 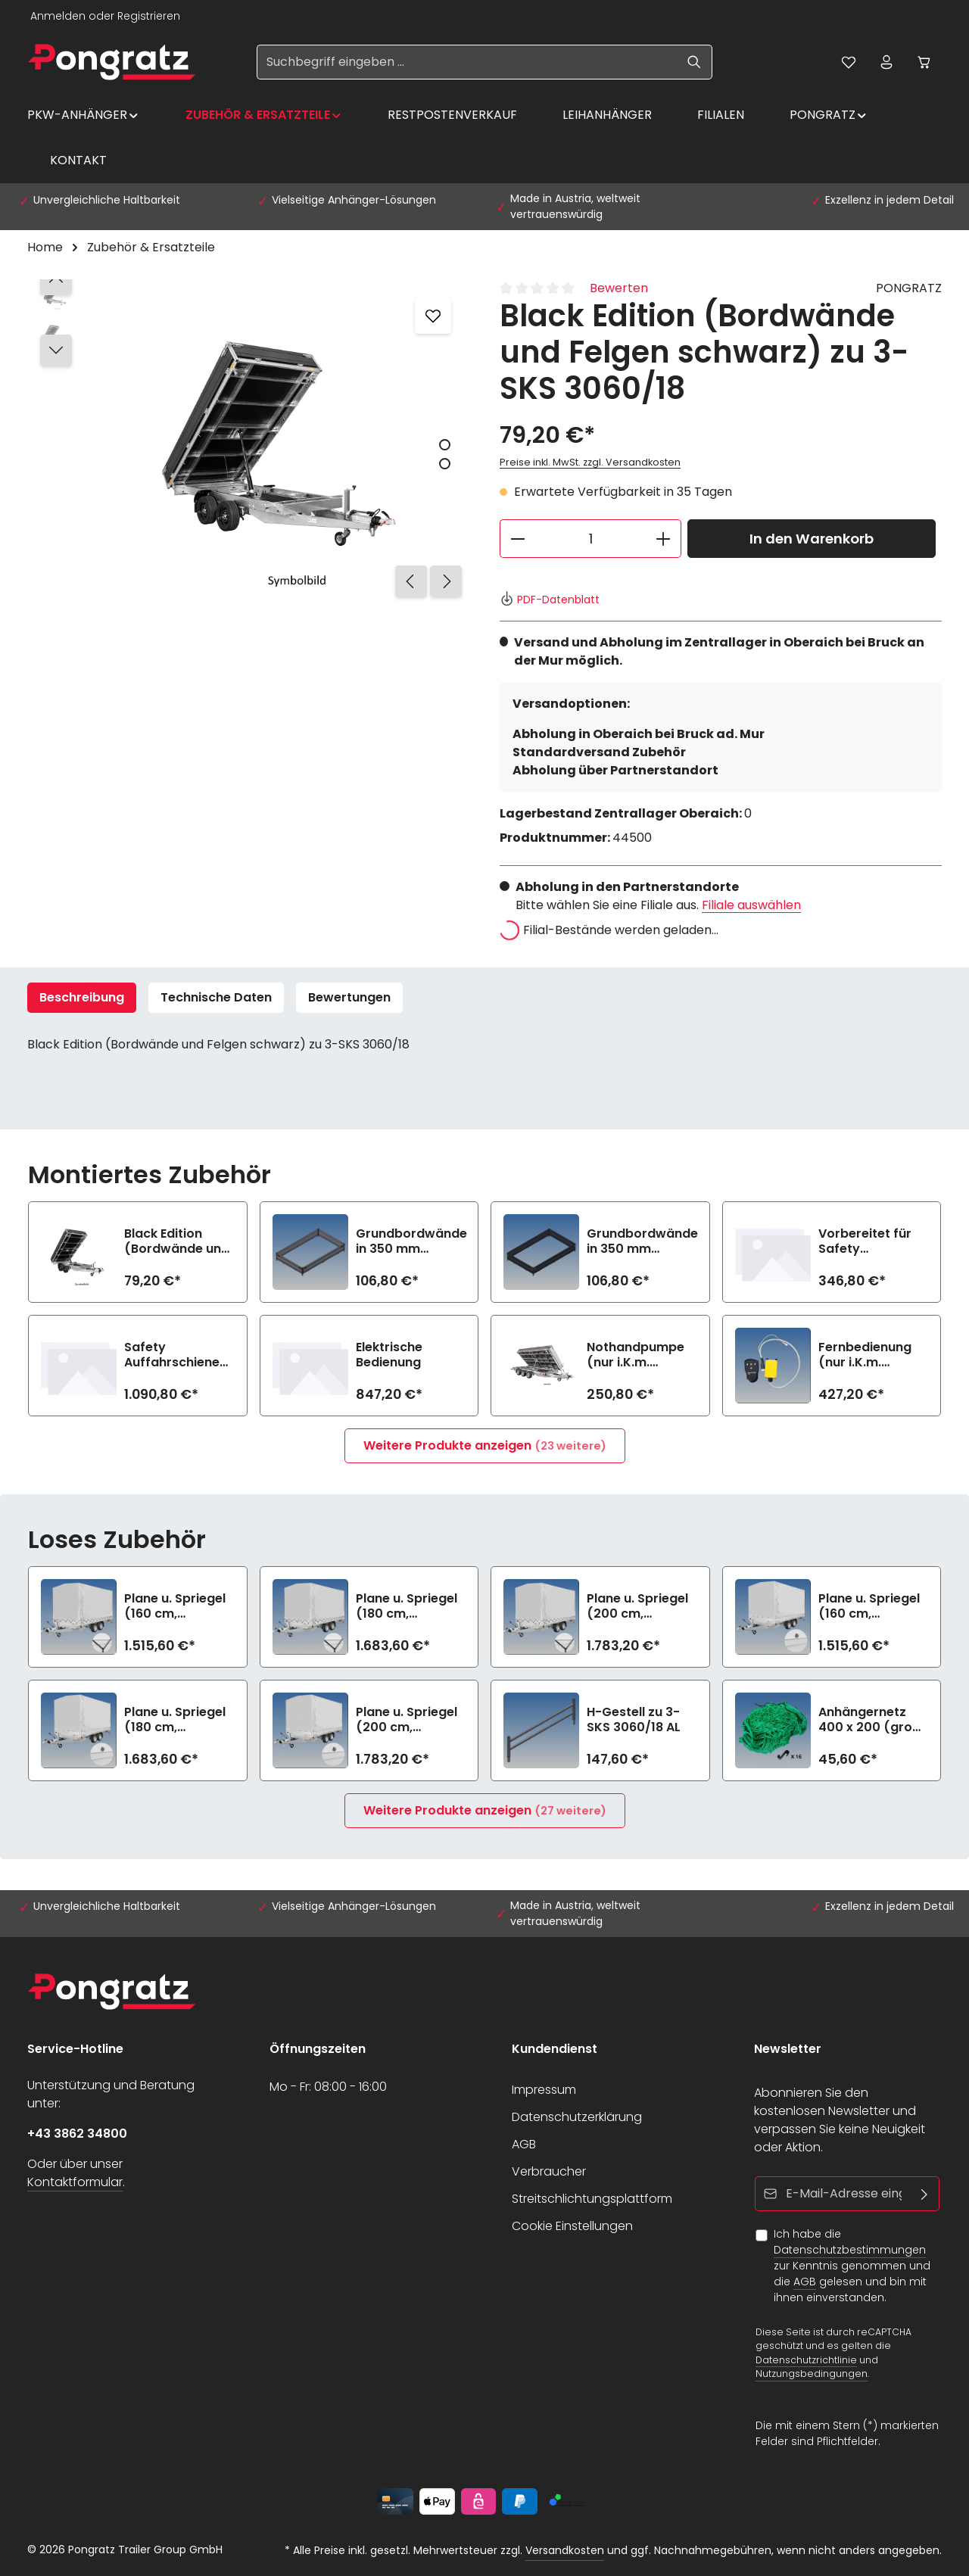 I want to click on [Nächstes], so click(x=446, y=581).